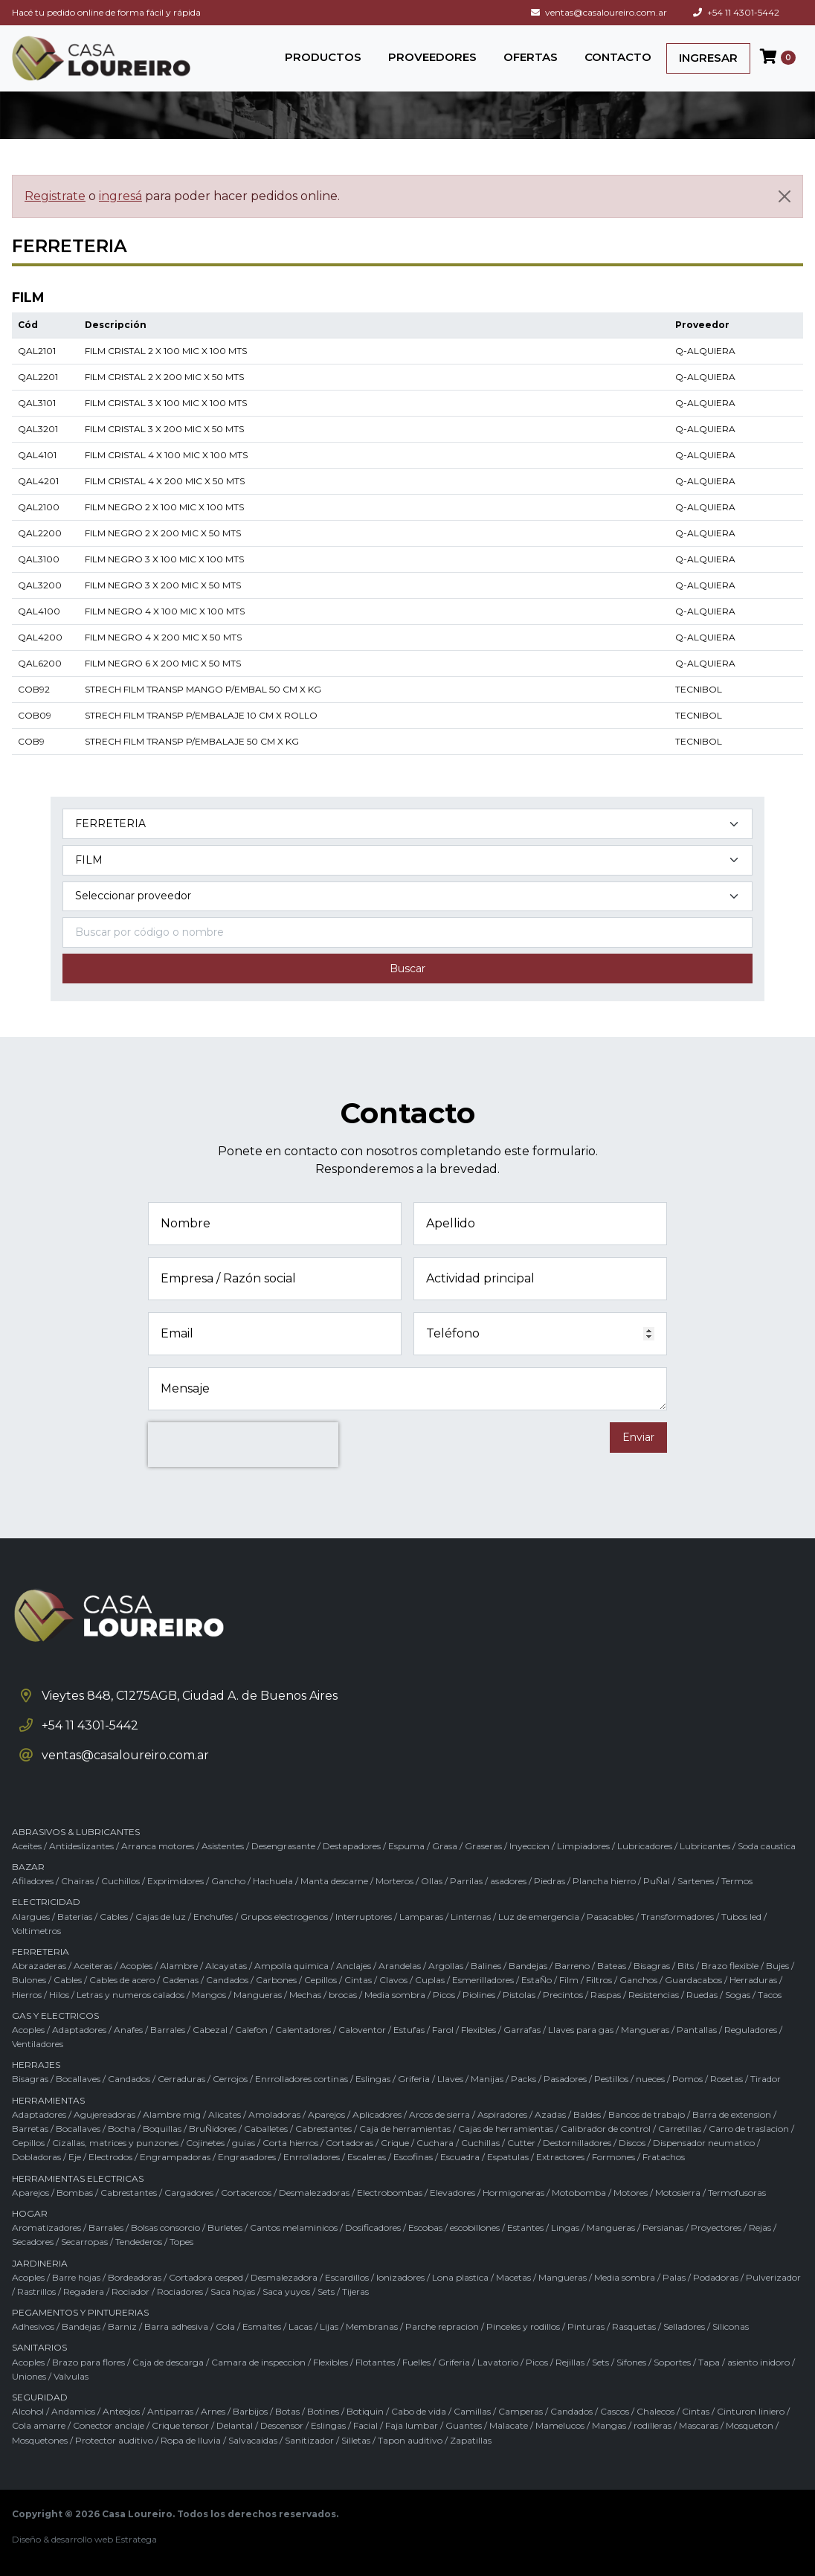  I want to click on Ionizadores, so click(400, 2277).